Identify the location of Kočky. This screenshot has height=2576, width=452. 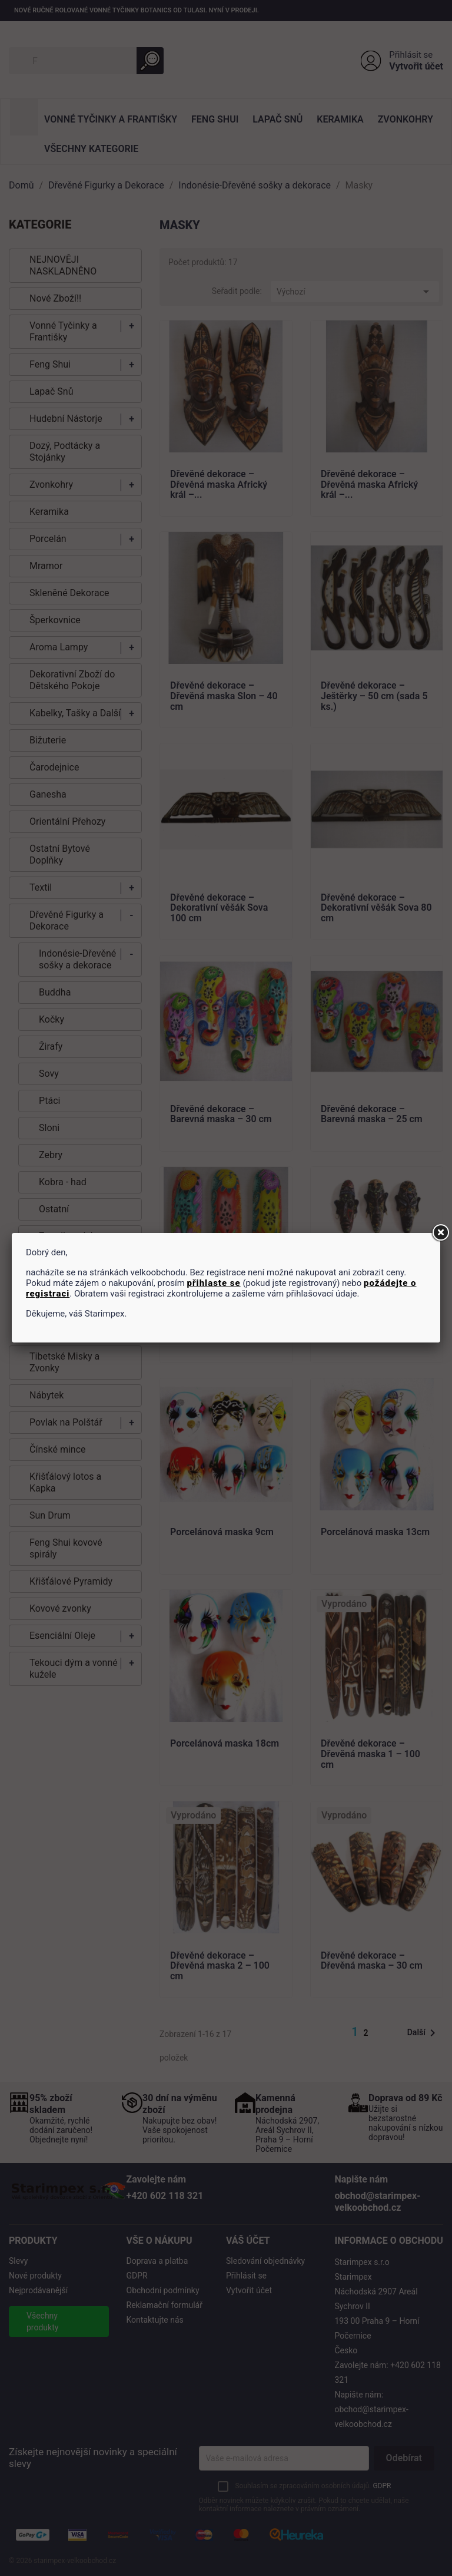
(51, 1019).